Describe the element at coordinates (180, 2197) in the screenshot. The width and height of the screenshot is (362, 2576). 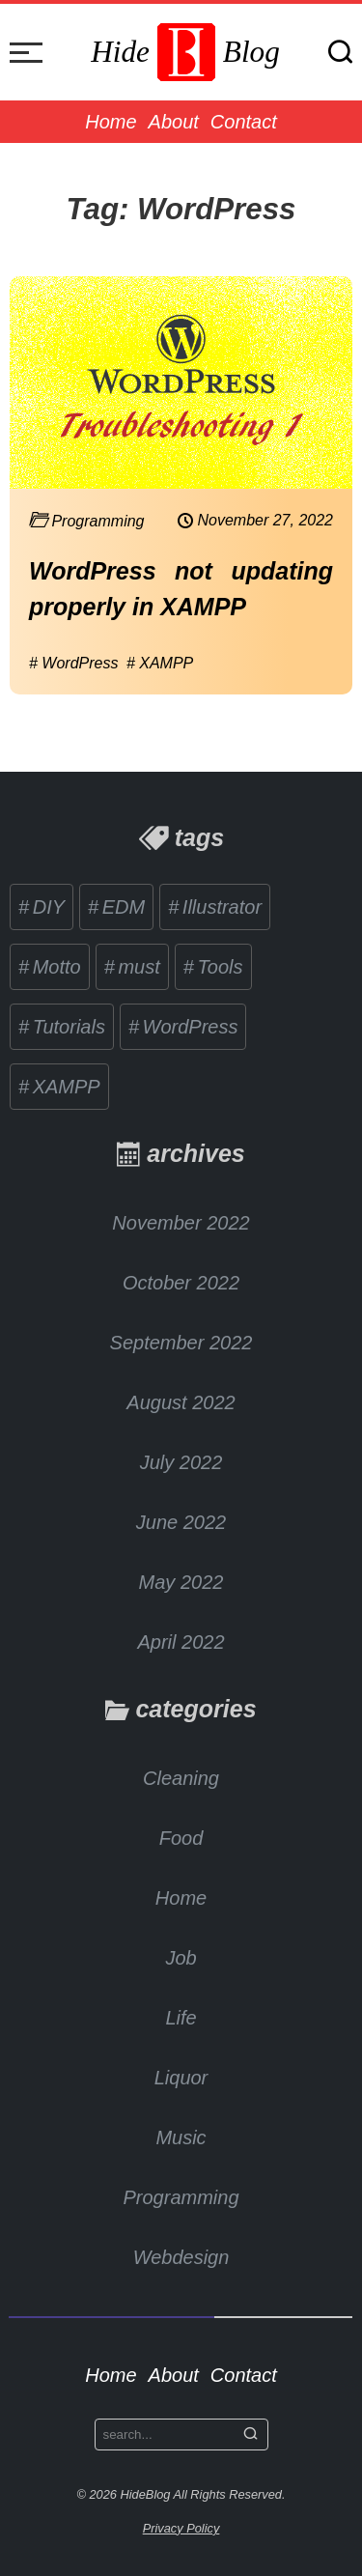
I see `Programming` at that location.